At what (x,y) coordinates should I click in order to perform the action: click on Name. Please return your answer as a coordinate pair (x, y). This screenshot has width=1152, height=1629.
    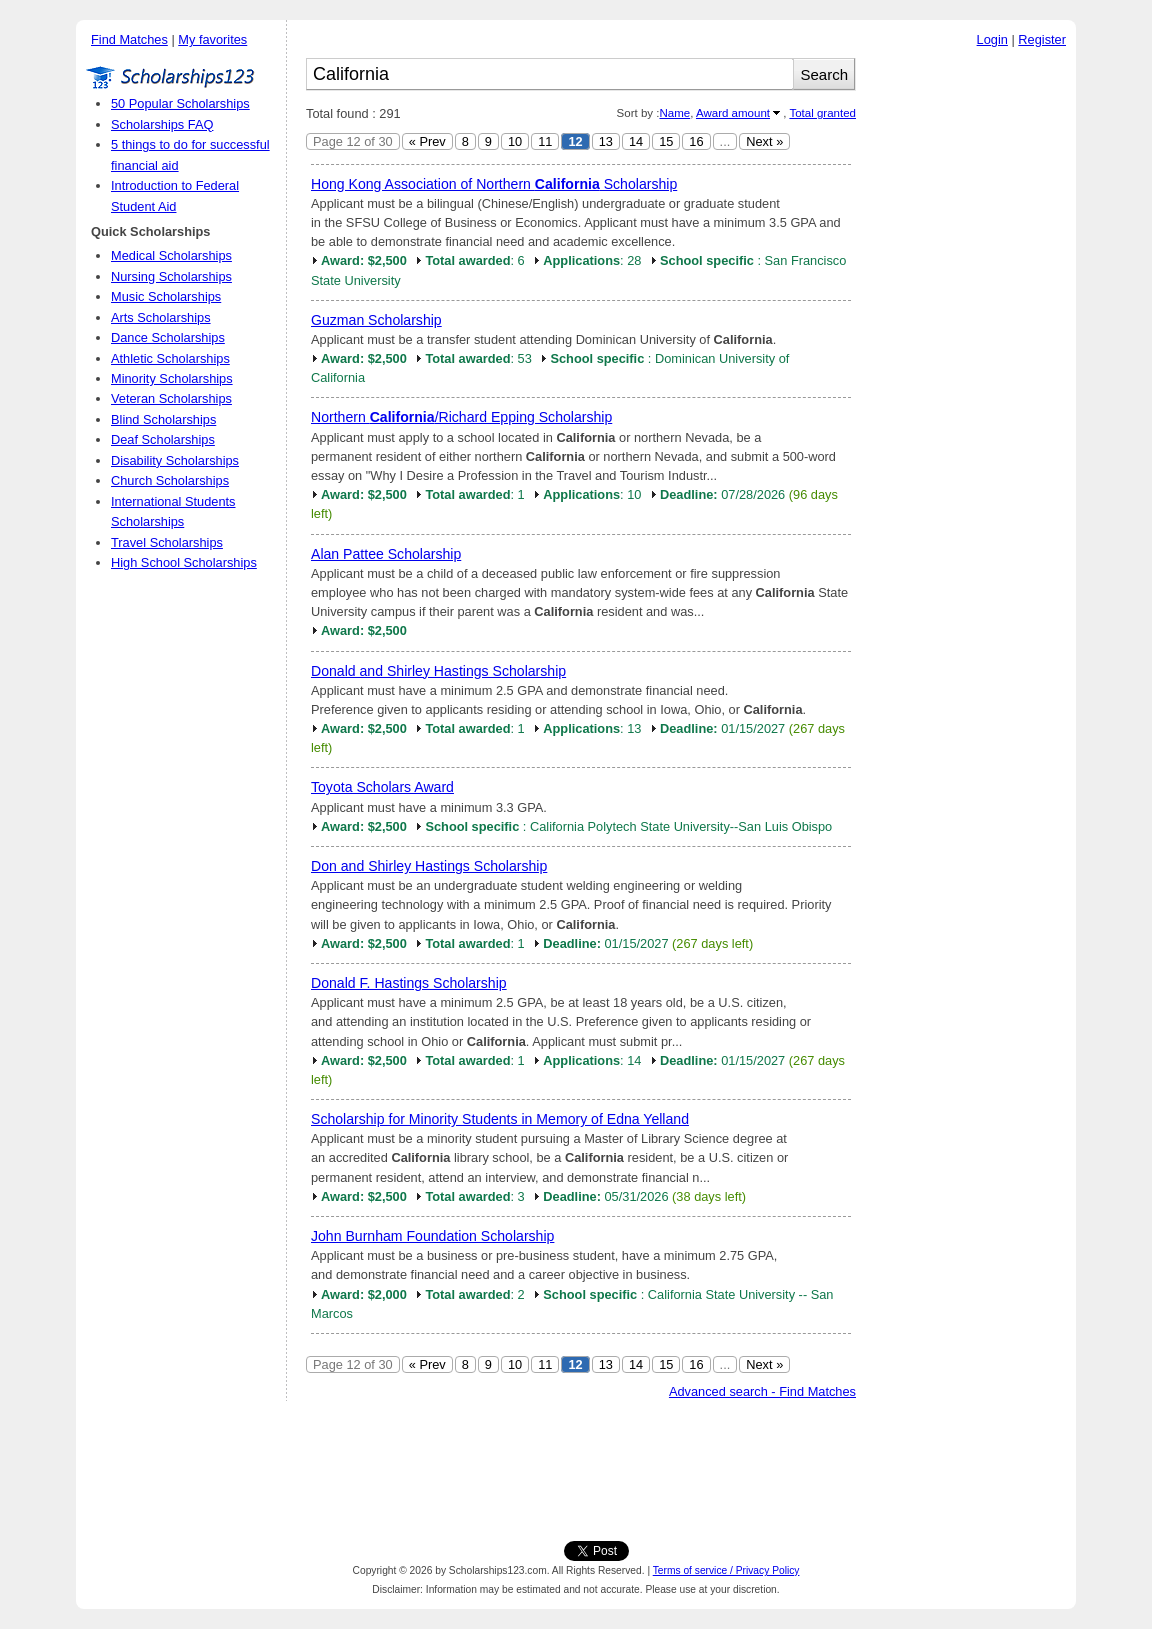
    Looking at the image, I should click on (674, 113).